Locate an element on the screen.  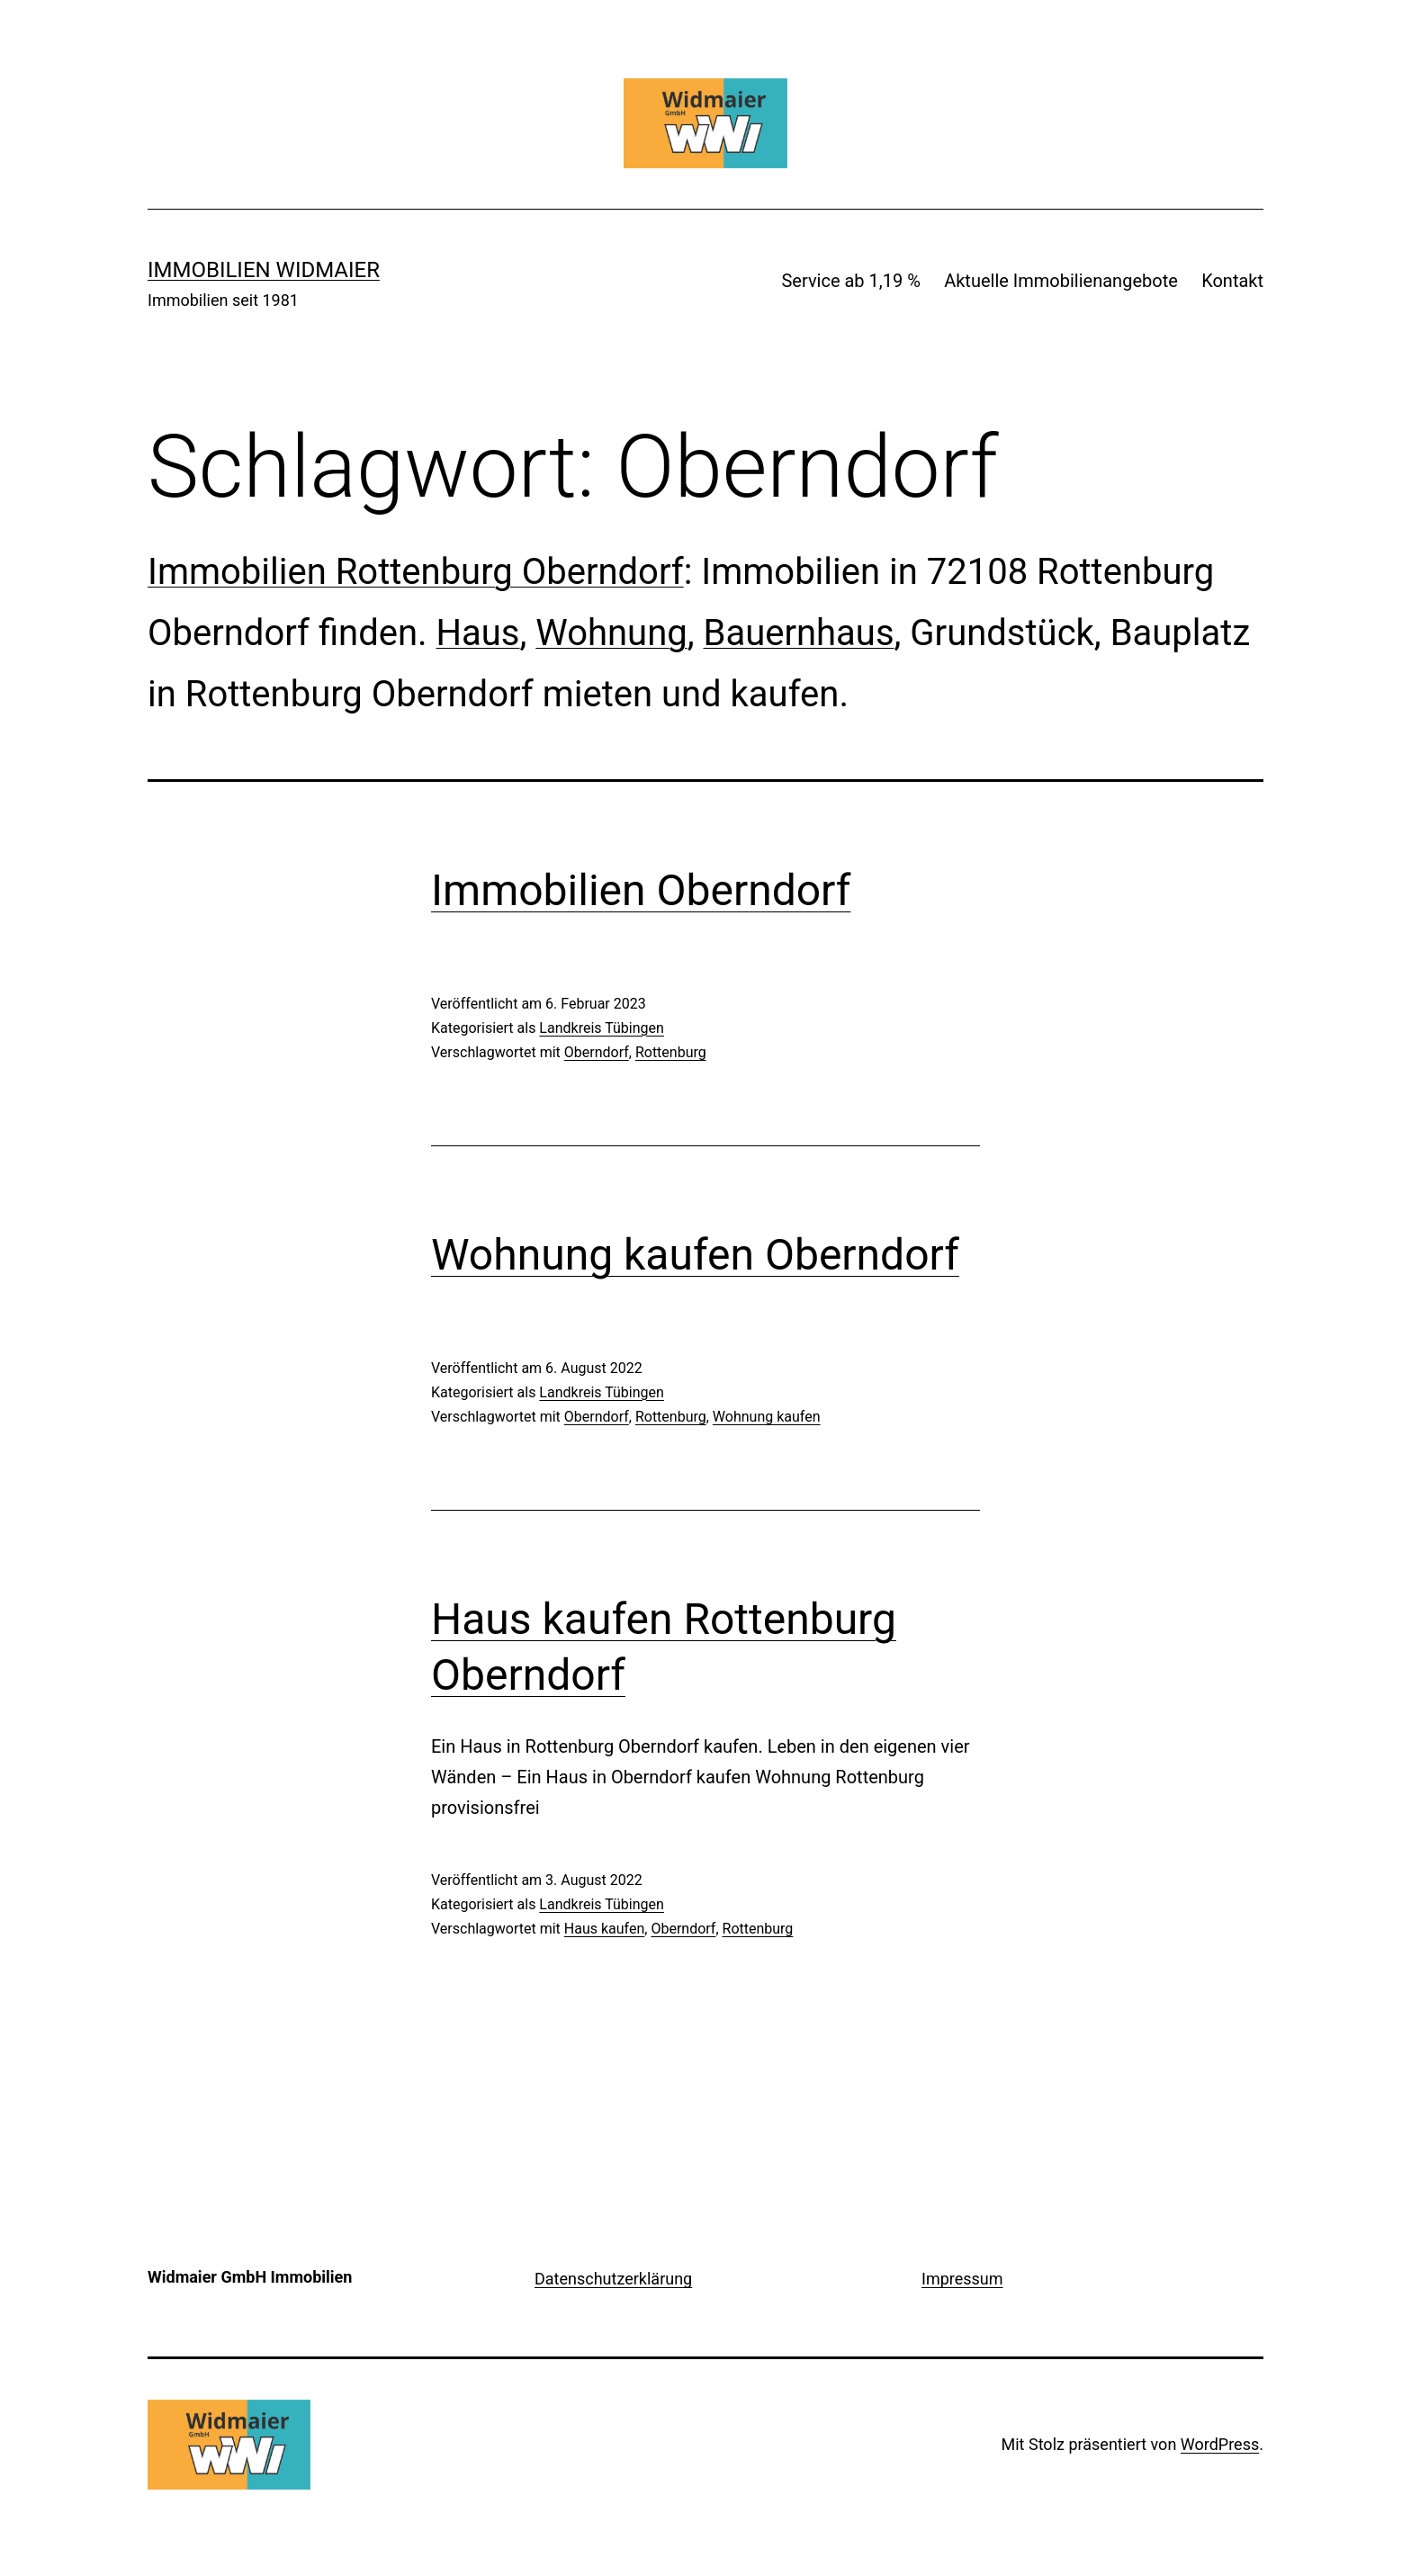
Haus kaufen is located at coordinates (604, 1928).